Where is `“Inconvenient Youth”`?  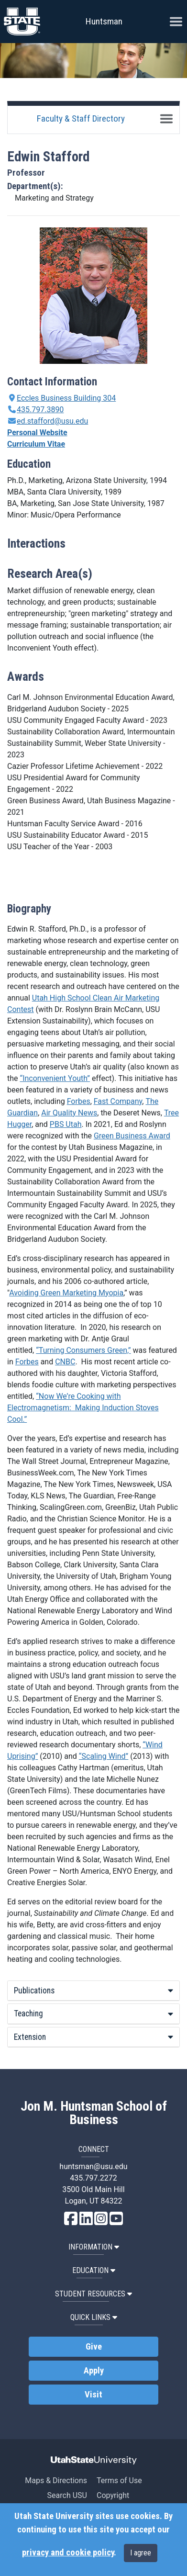 “Inconvenient Youth” is located at coordinates (55, 1078).